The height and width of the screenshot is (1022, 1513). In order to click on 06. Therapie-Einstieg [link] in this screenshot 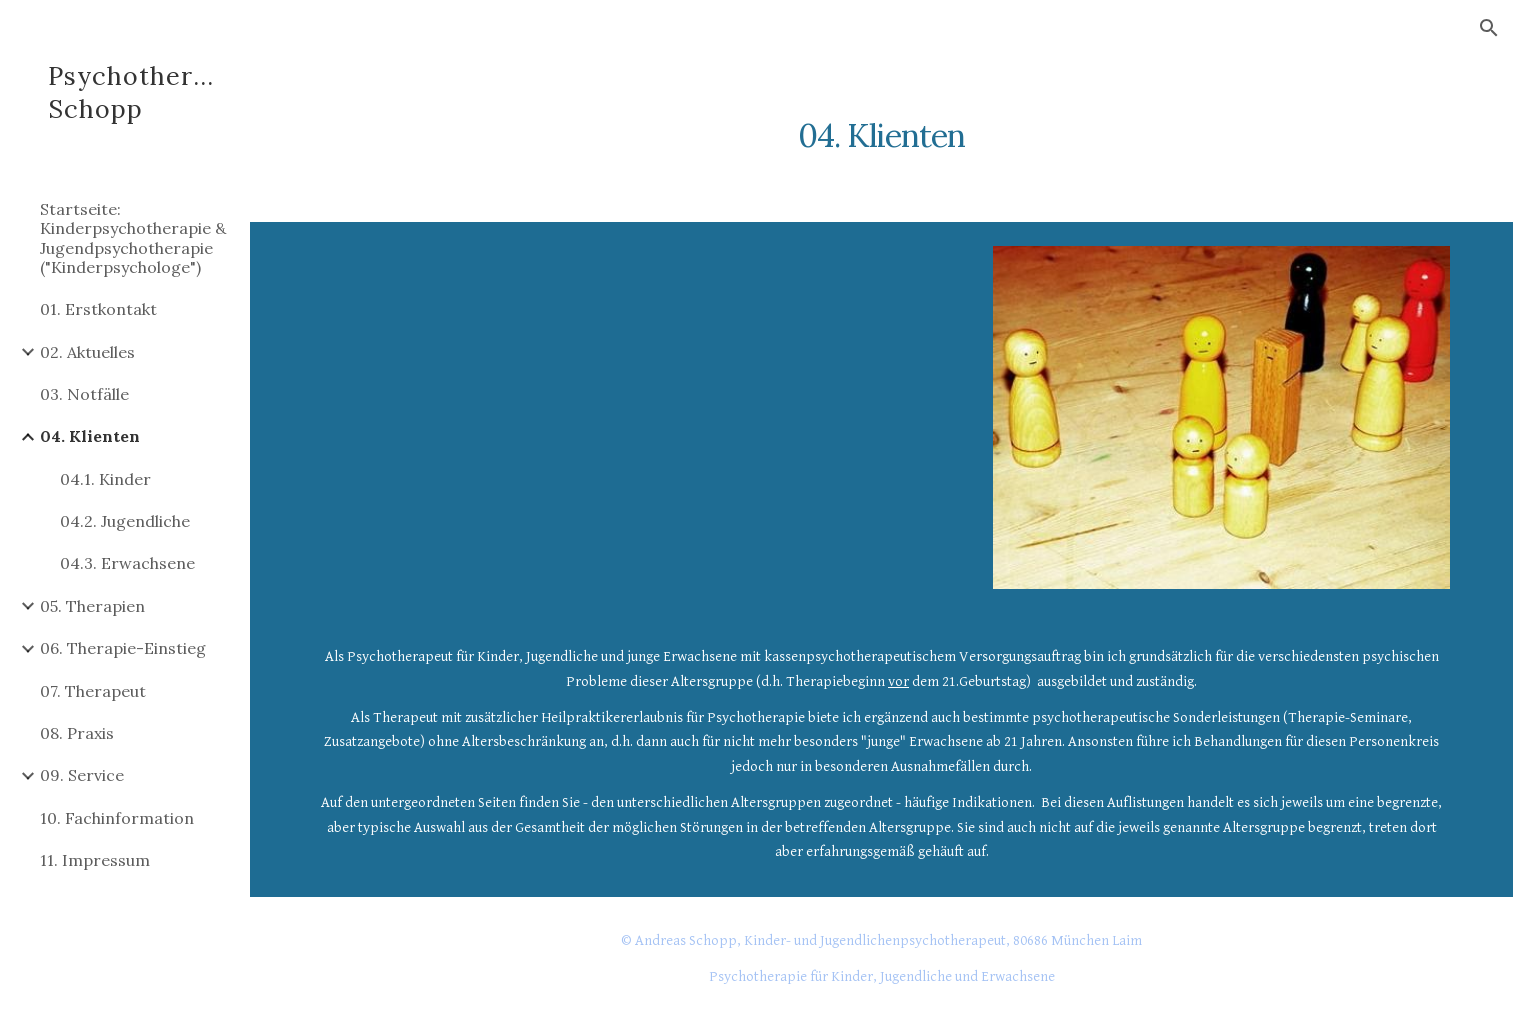, I will do `click(123, 648)`.